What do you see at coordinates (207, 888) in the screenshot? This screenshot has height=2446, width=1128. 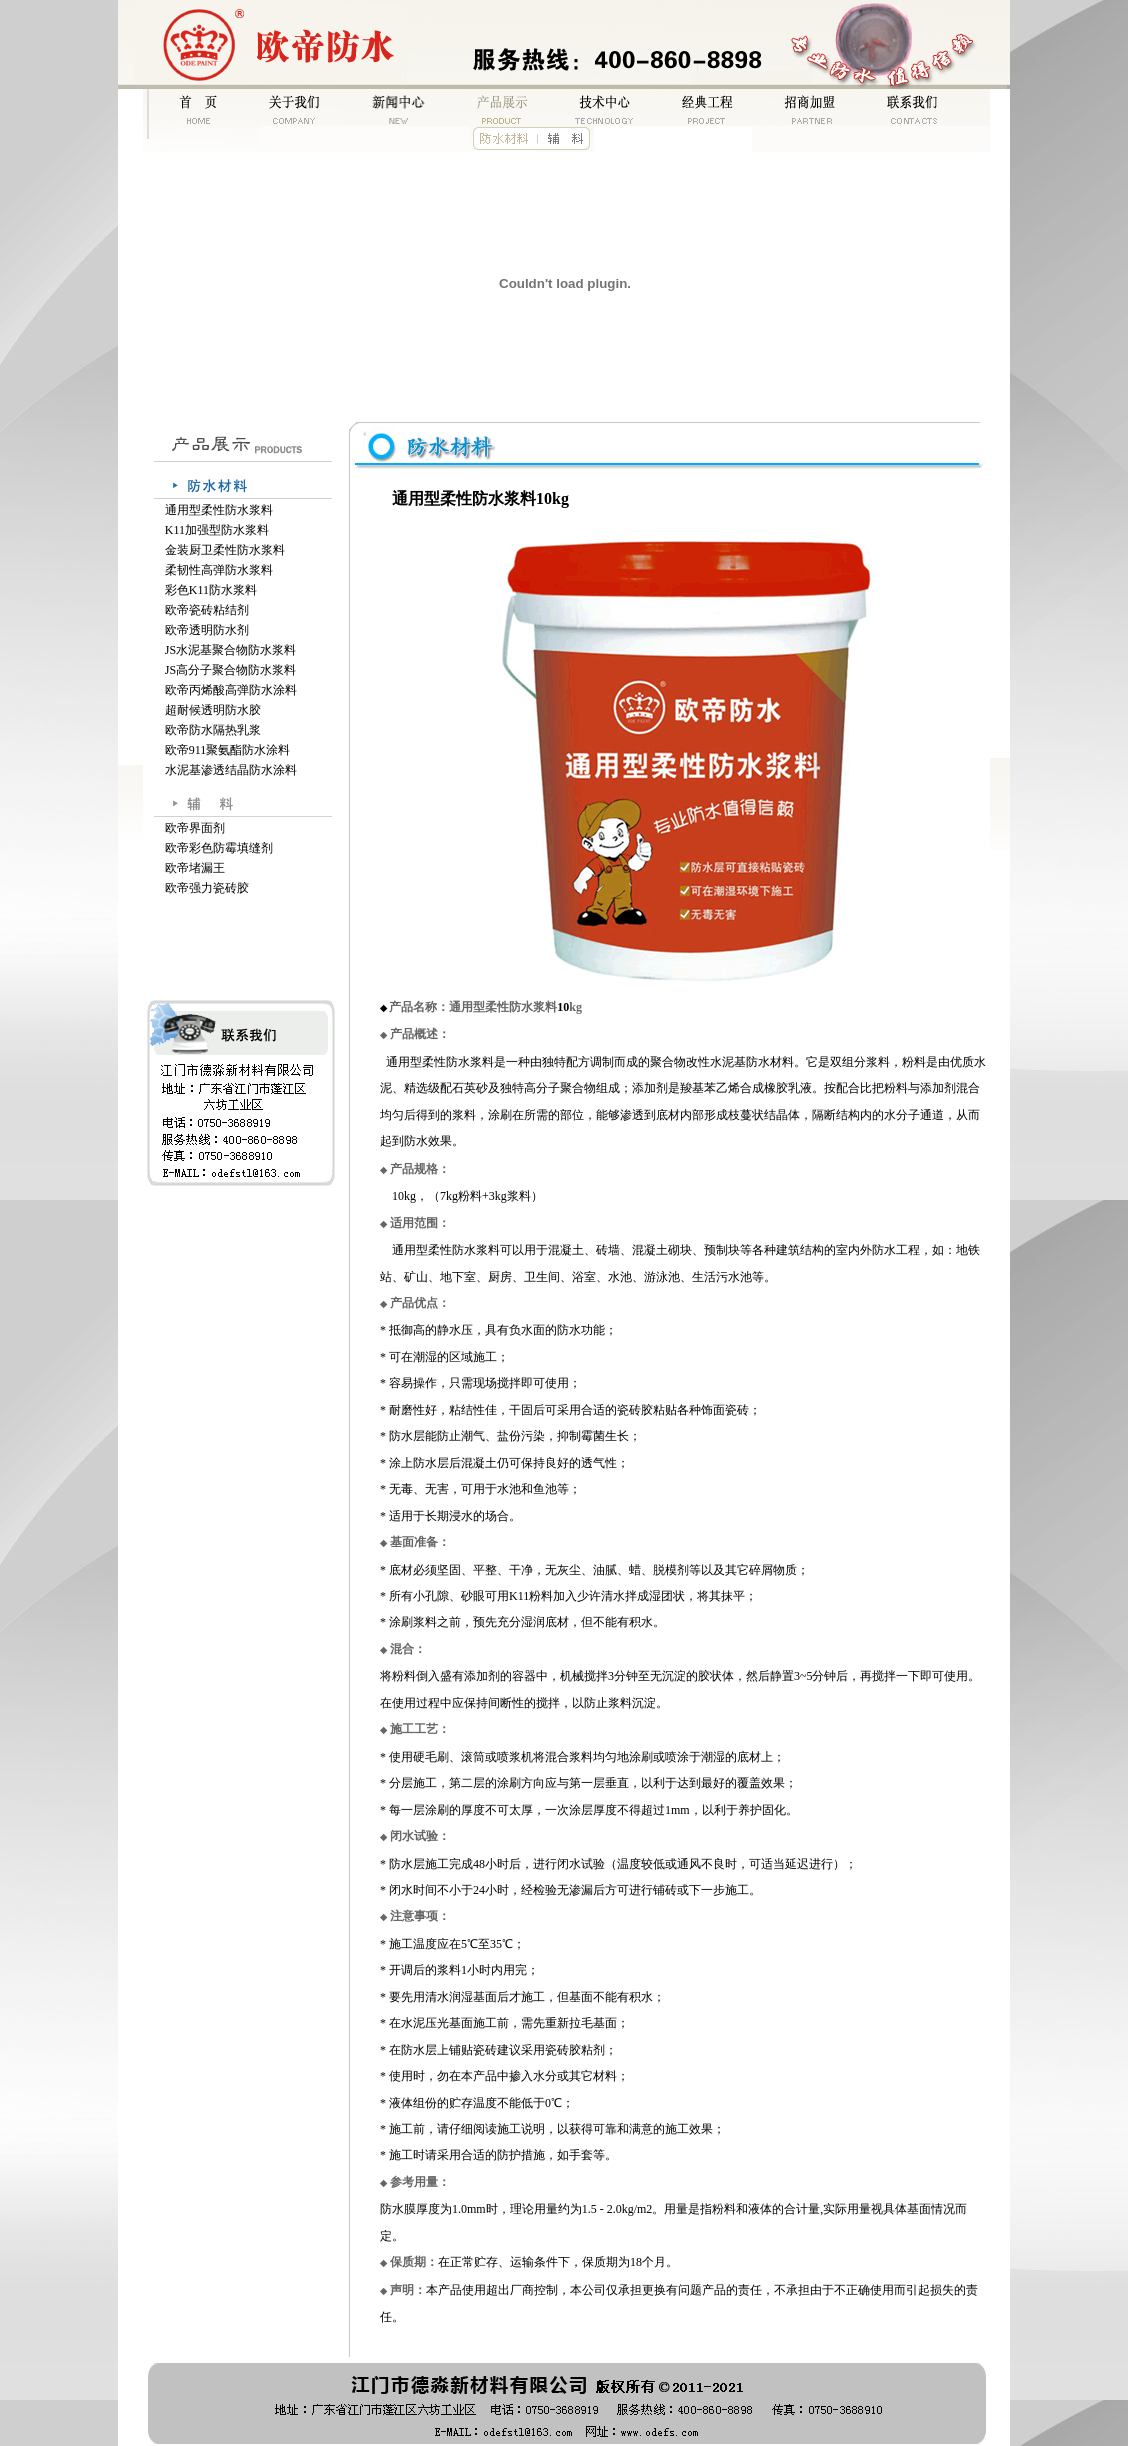 I see `欧帝强力瓷砖胶` at bounding box center [207, 888].